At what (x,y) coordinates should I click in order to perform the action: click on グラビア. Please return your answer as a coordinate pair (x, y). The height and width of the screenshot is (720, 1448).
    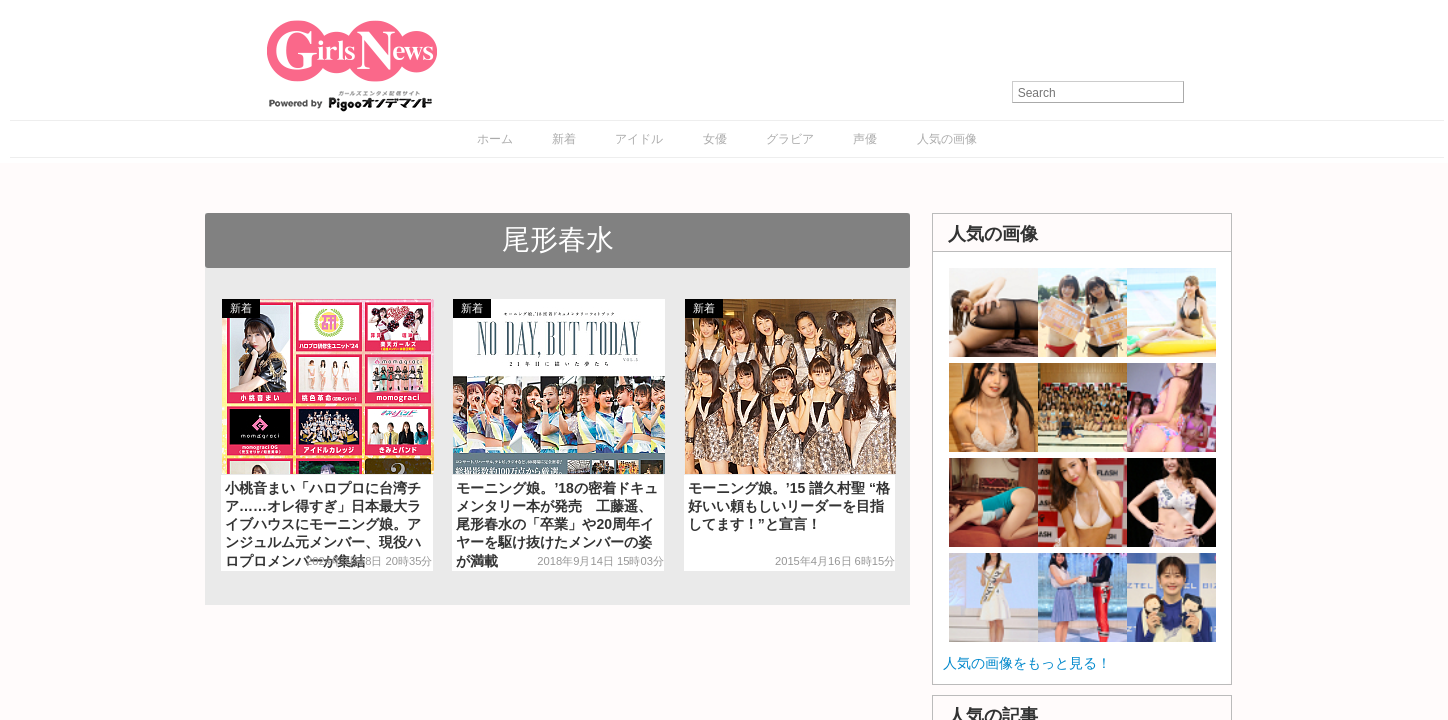
    Looking at the image, I should click on (790, 139).